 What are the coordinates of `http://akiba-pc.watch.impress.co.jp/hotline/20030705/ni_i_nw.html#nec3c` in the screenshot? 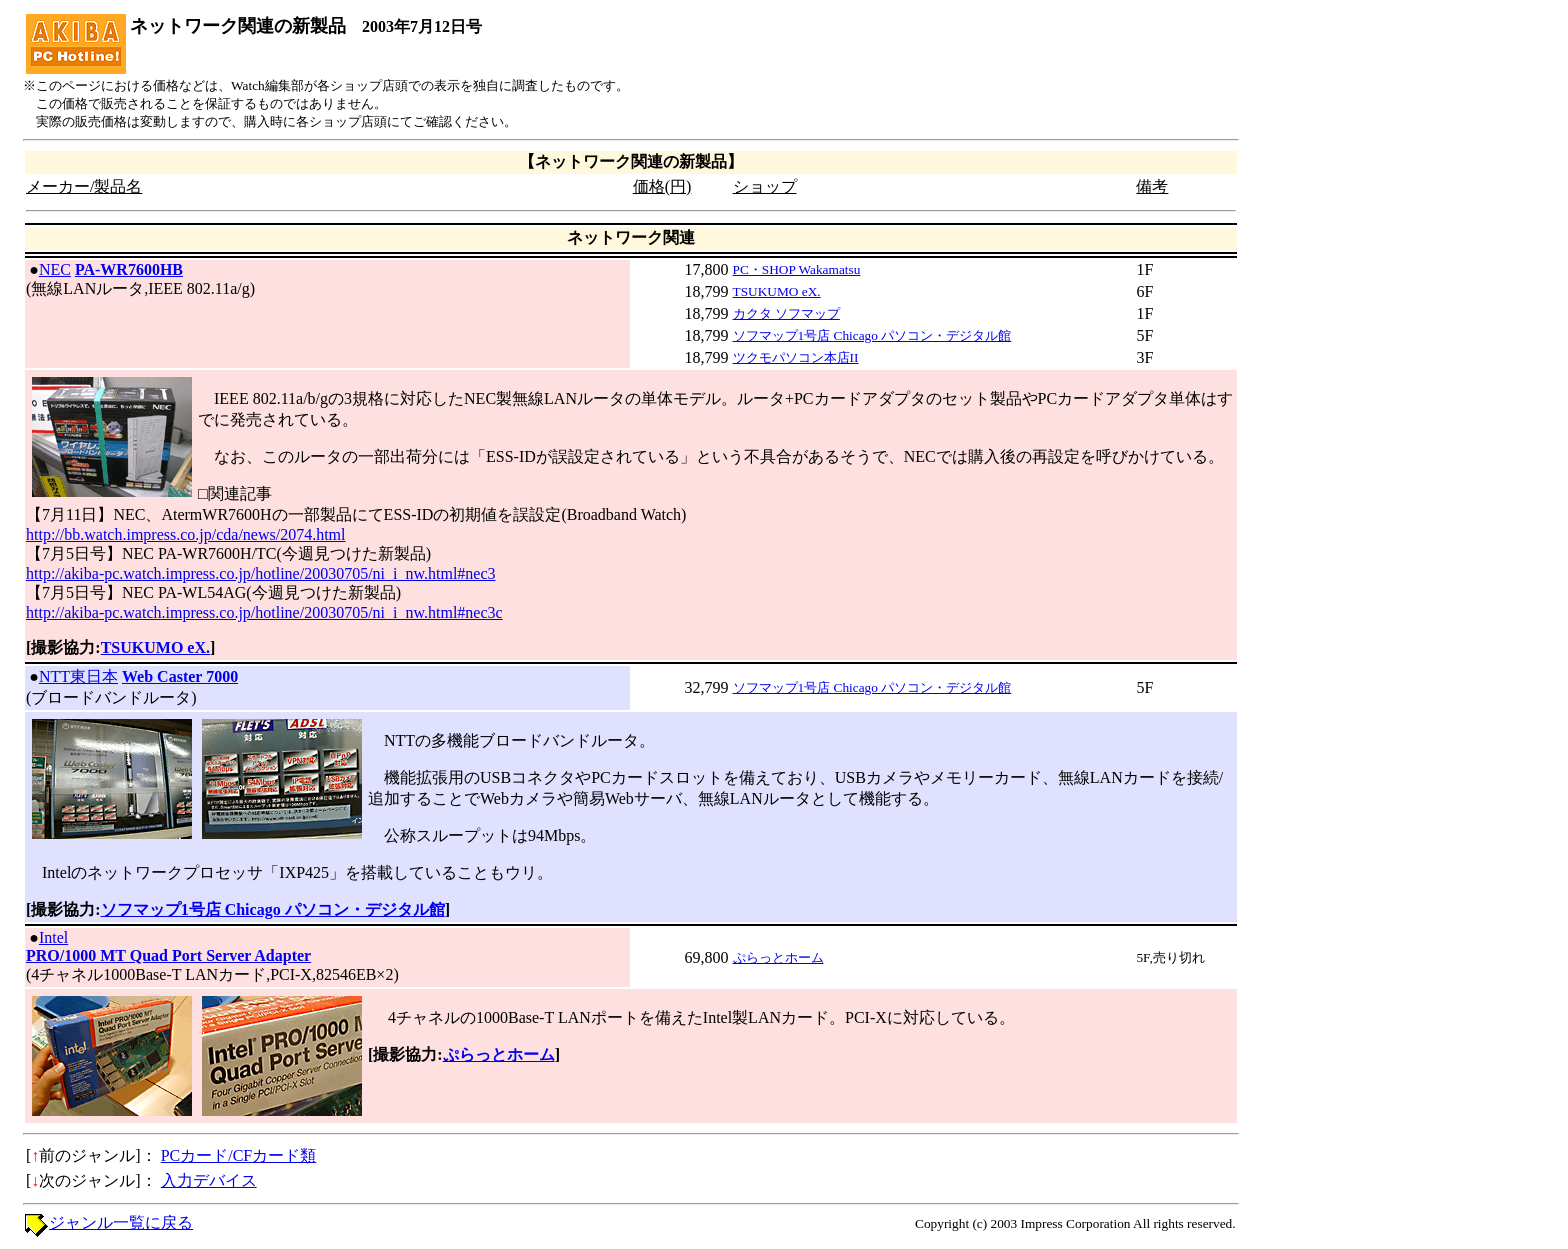 It's located at (264, 612).